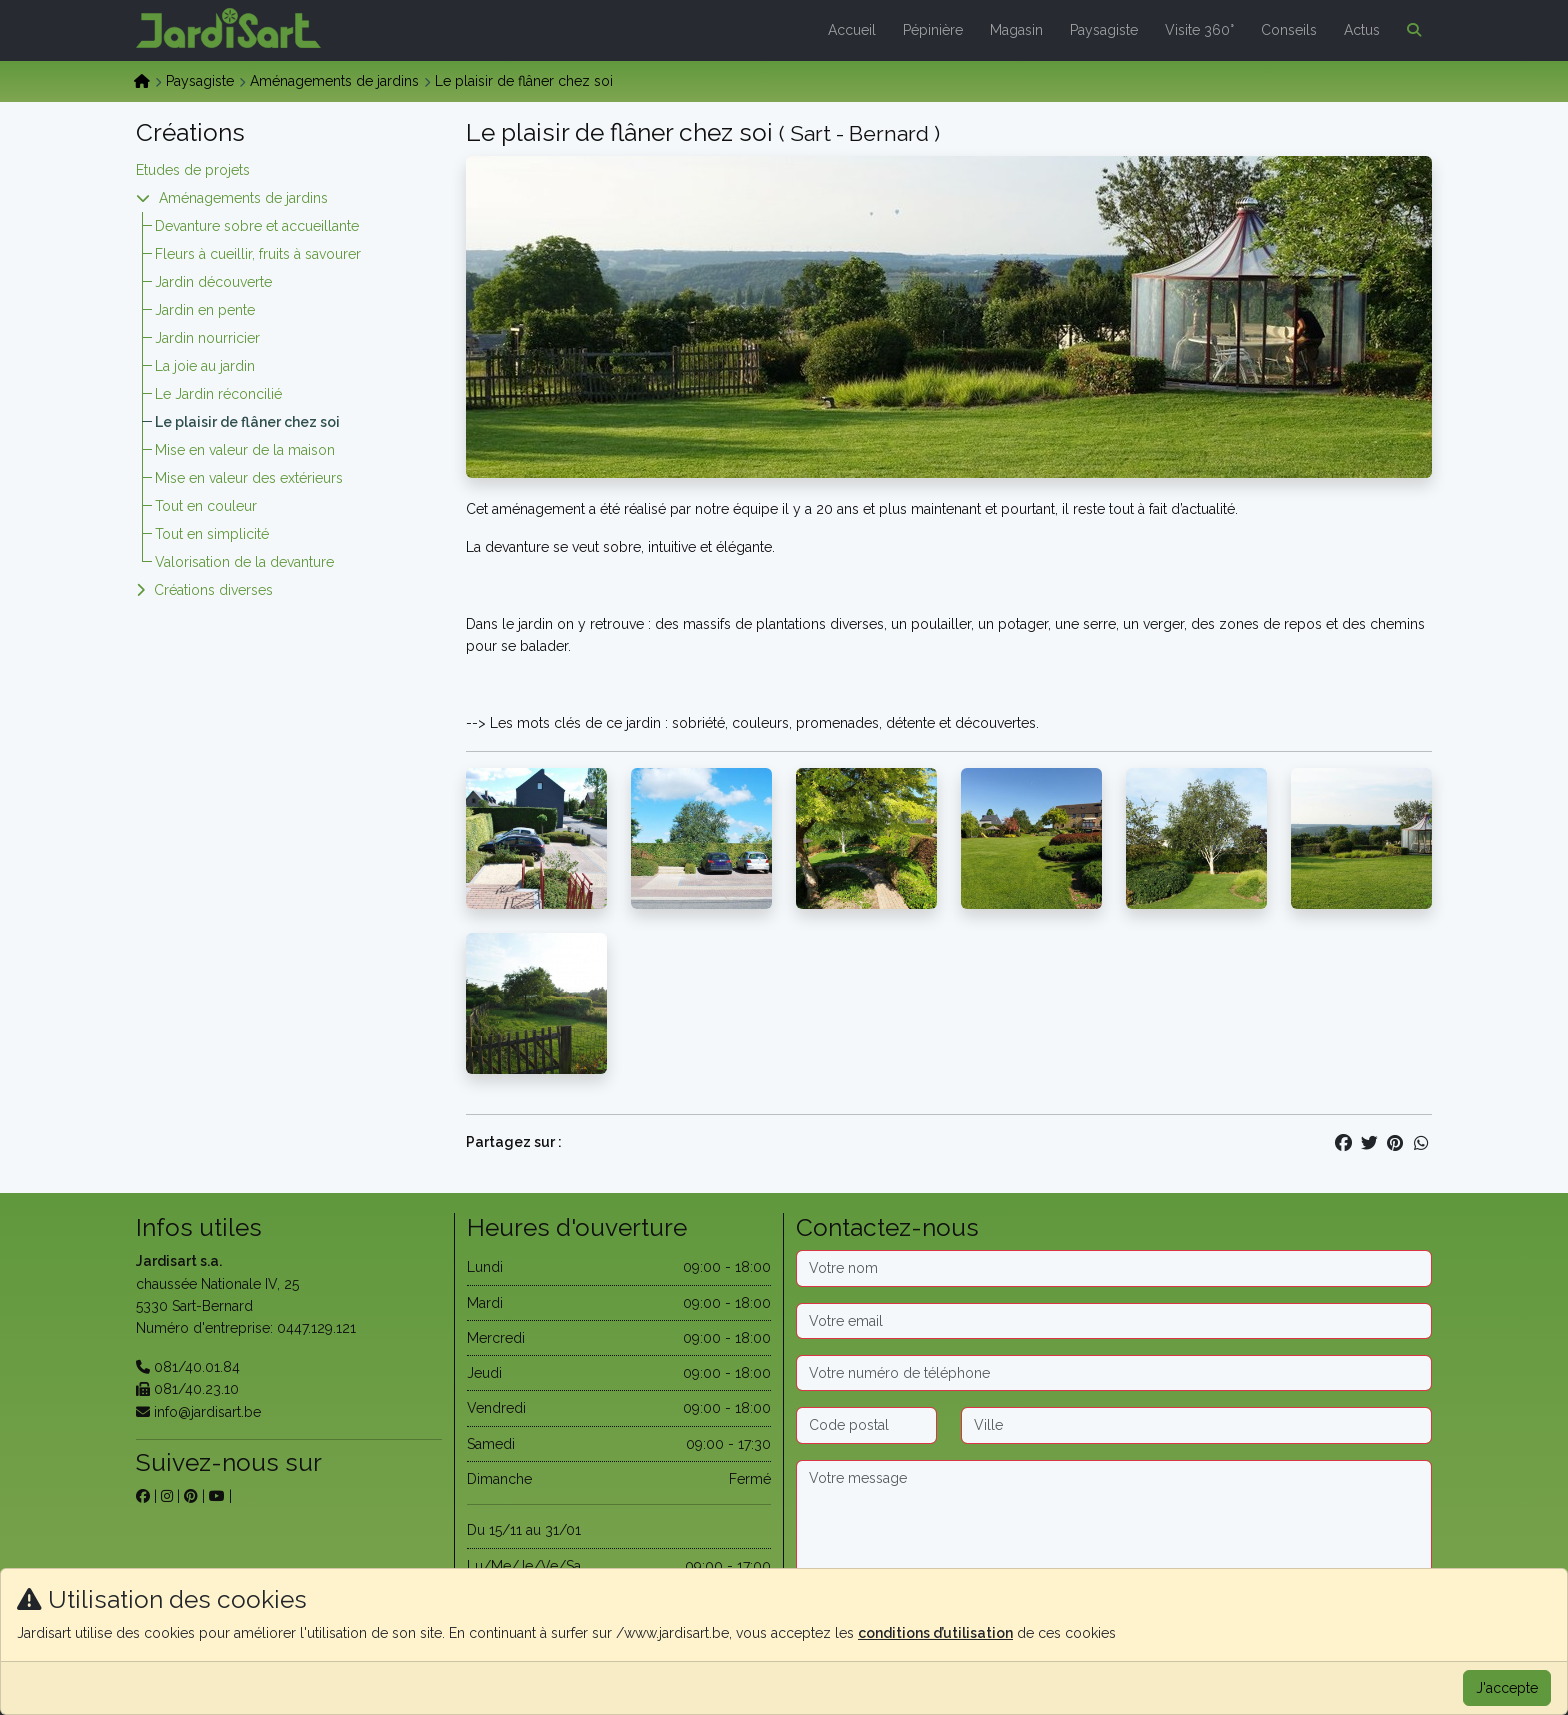  I want to click on [sur instagram], so click(167, 1496).